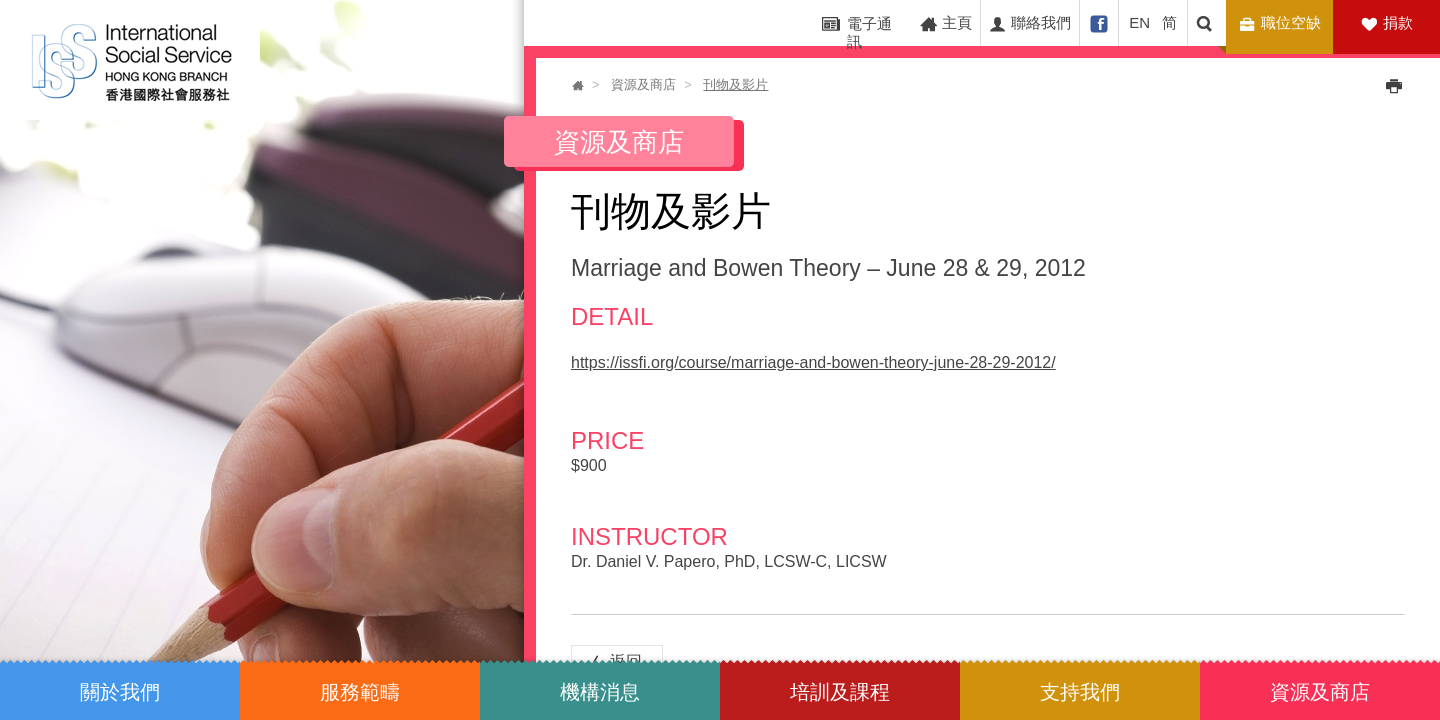 This screenshot has width=1440, height=720. I want to click on EN, so click(1139, 22).